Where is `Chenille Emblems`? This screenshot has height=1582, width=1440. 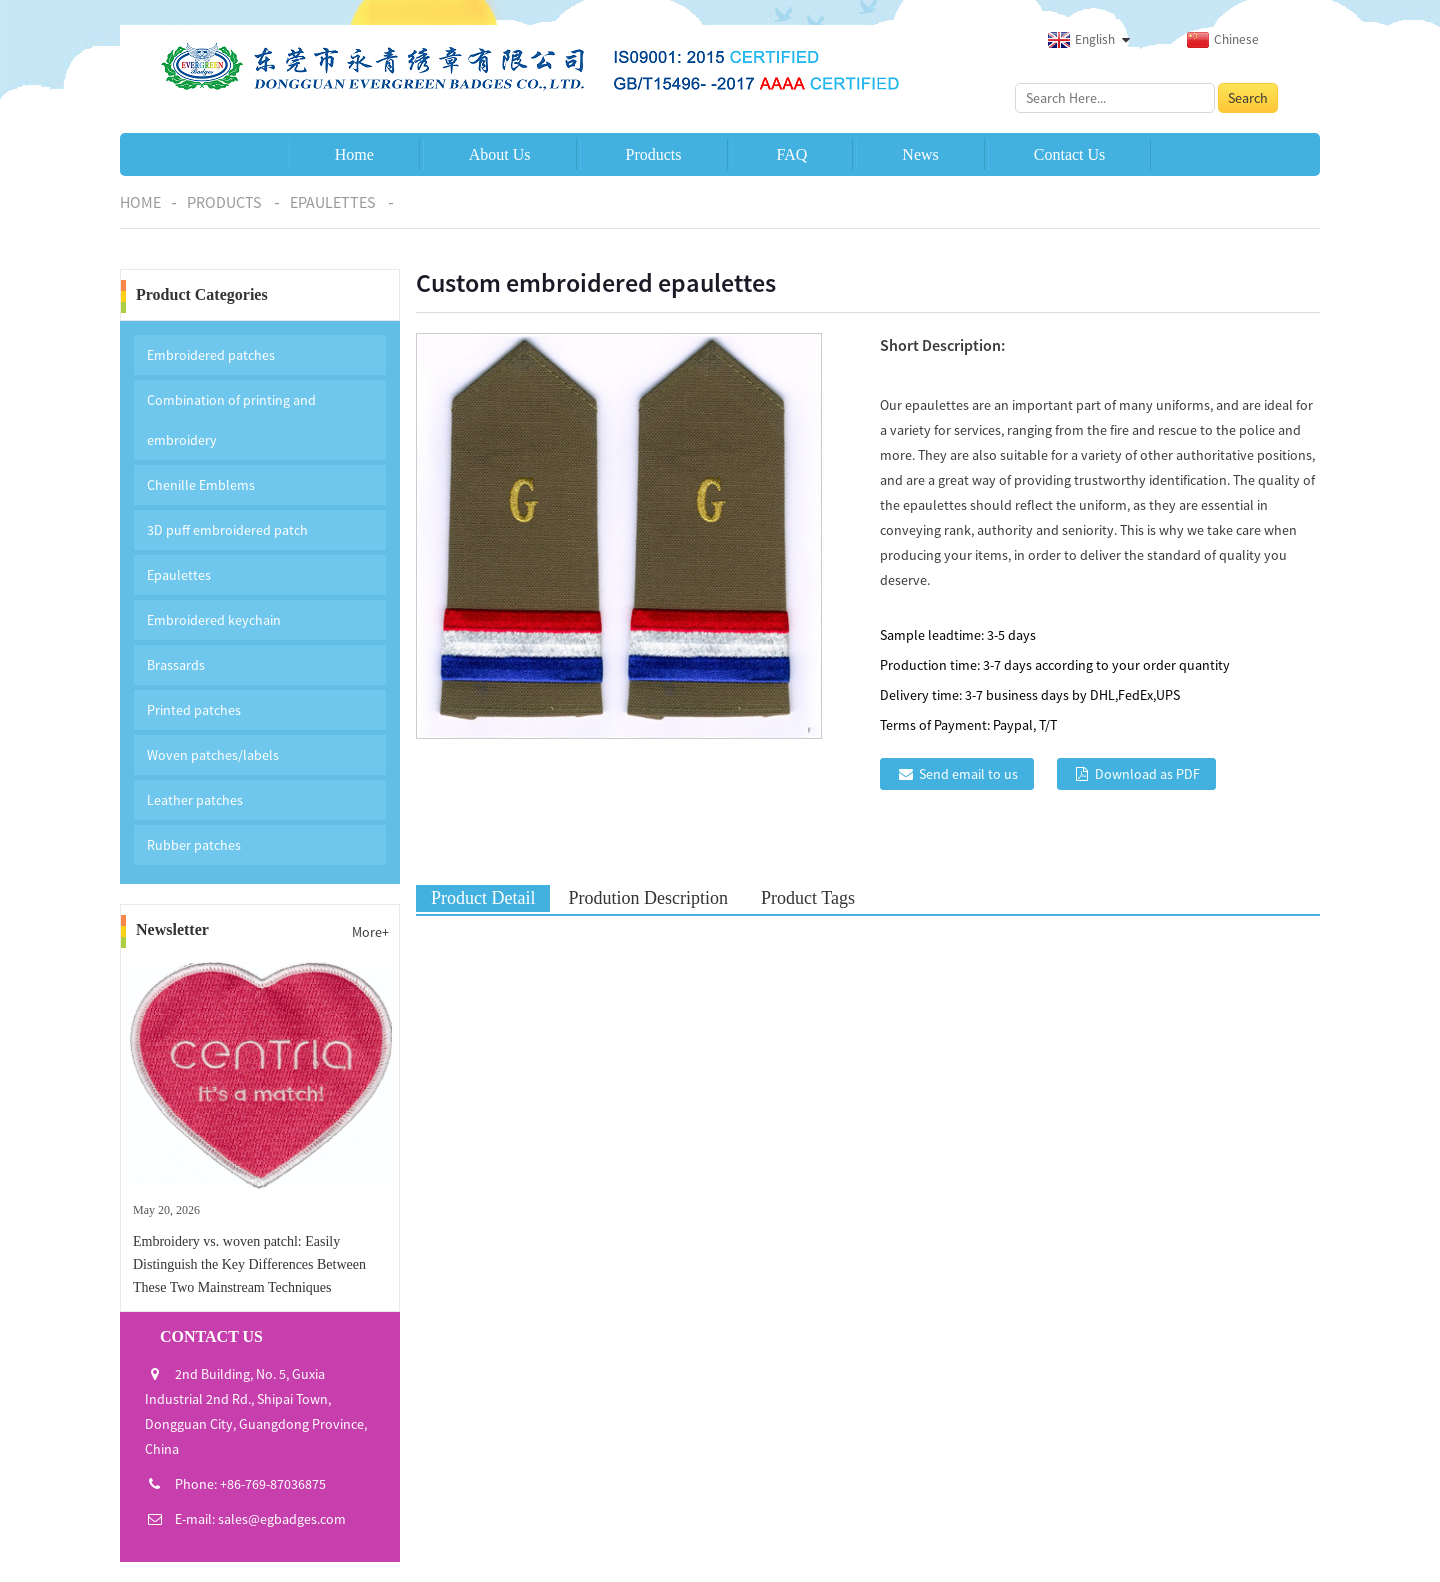 Chenille Emblems is located at coordinates (201, 485).